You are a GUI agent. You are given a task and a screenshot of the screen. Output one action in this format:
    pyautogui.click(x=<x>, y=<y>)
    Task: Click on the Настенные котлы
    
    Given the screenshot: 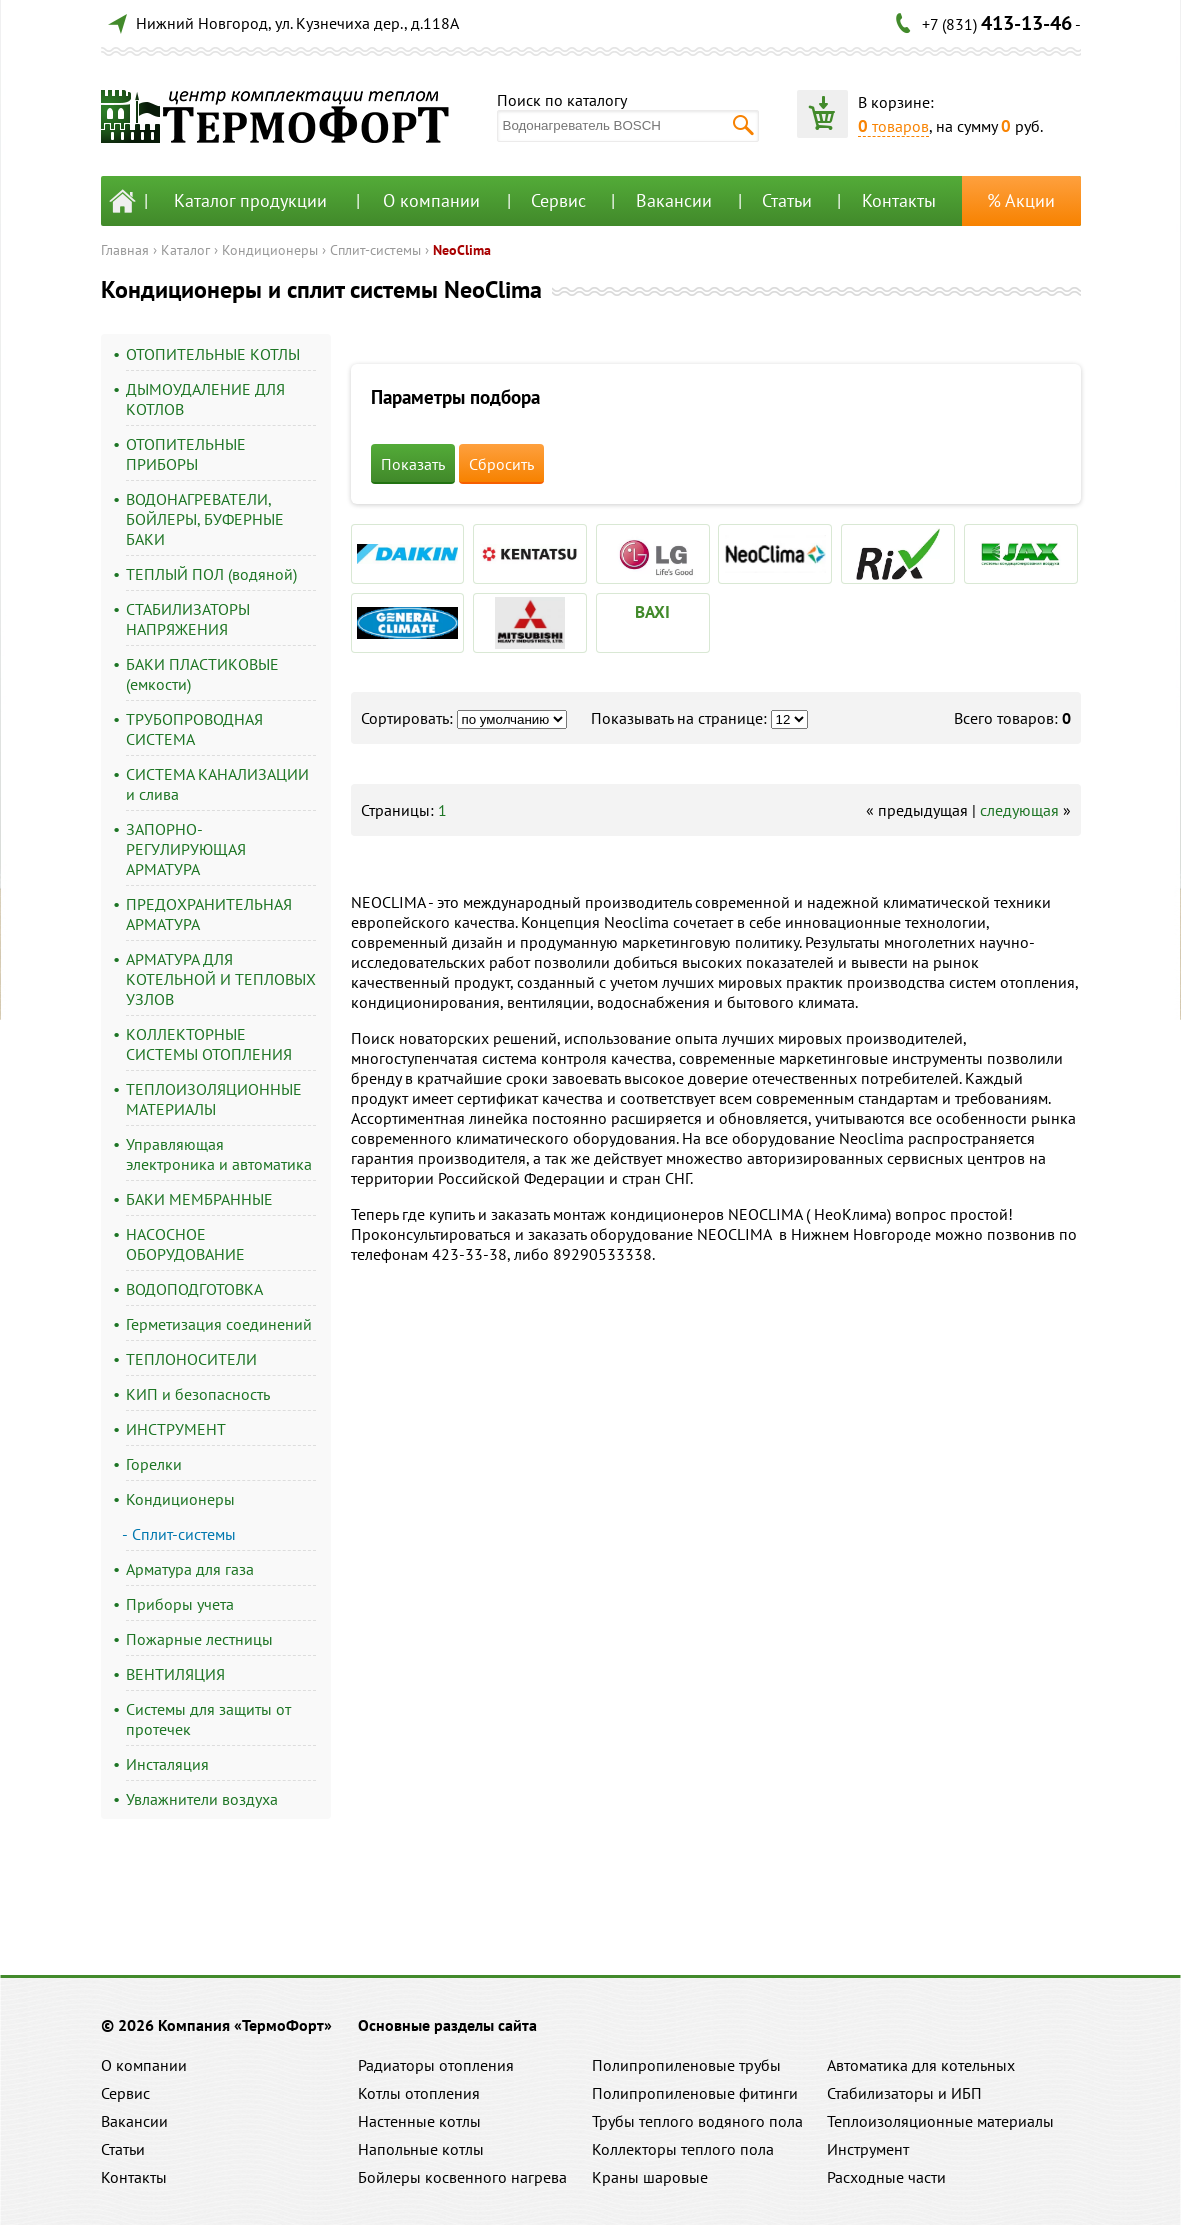 What is the action you would take?
    pyautogui.click(x=419, y=2121)
    